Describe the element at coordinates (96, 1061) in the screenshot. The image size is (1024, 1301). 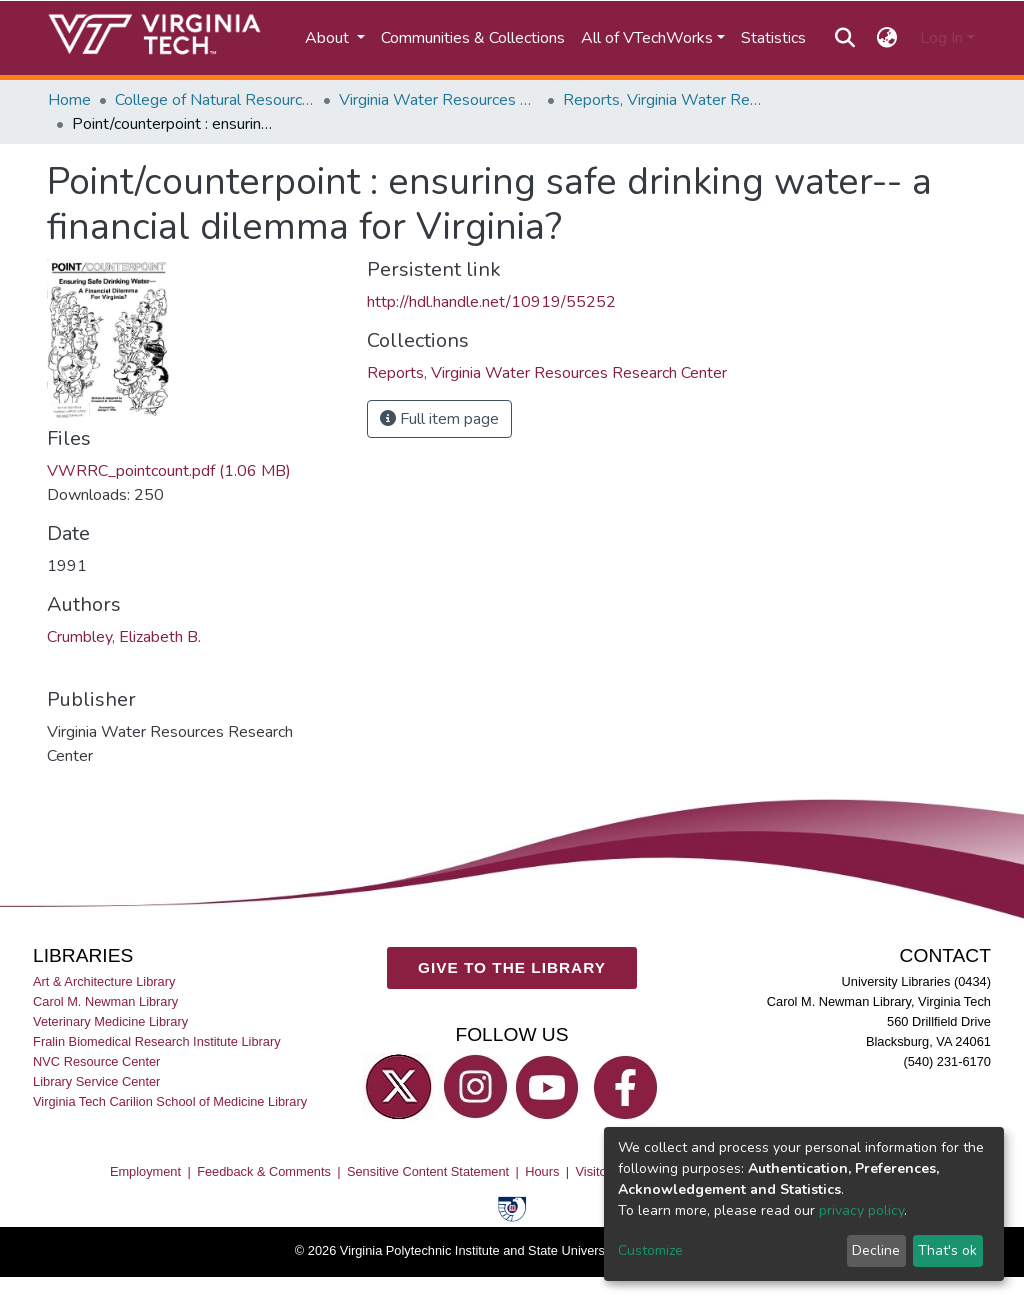
I see `NVC Resource Center` at that location.